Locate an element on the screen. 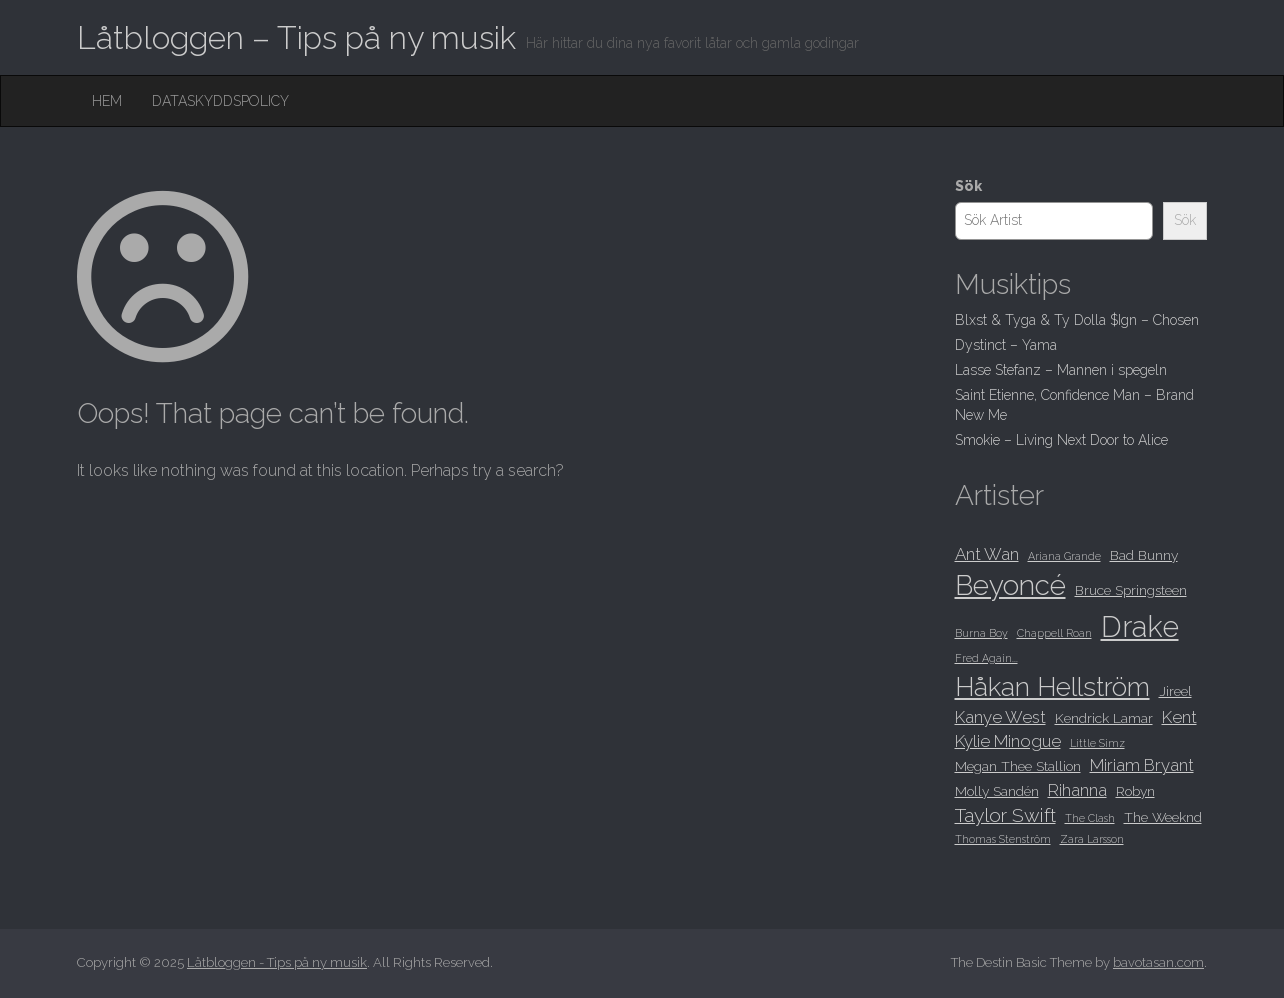 This screenshot has width=1284, height=998. The Clash [The Clash (7 objekt)] is located at coordinates (1090, 818).